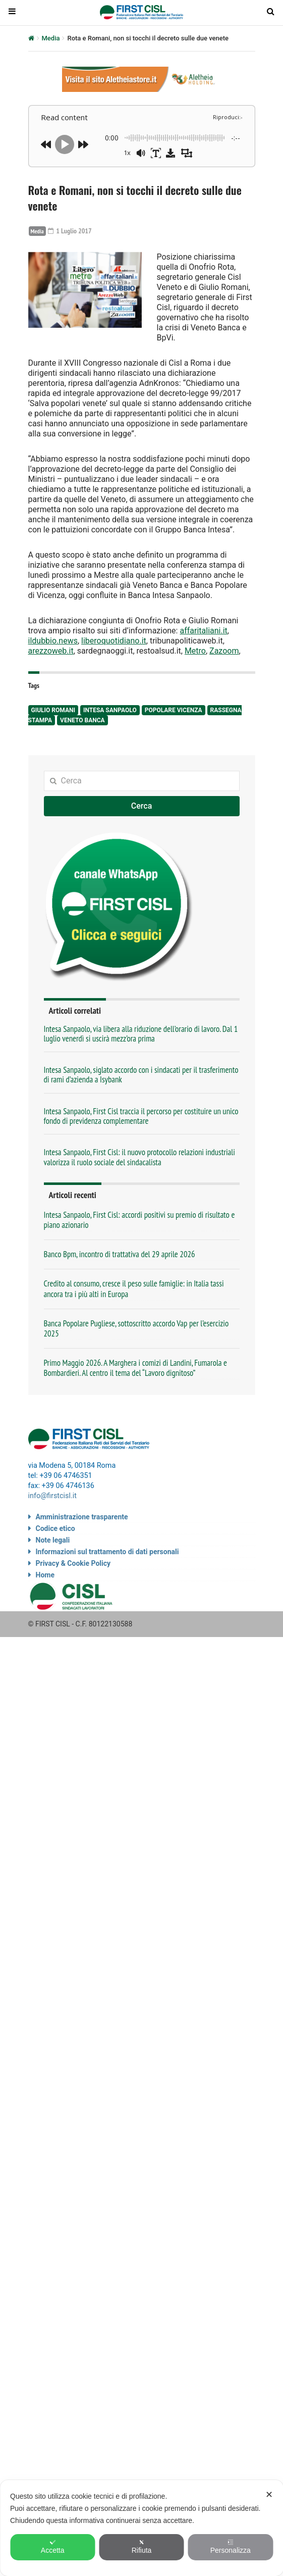  What do you see at coordinates (141, 1116) in the screenshot?
I see `Intesa Sanpaolo, First Cisl traccia il percorso per costituire un unico fondo di previdenza complementare` at bounding box center [141, 1116].